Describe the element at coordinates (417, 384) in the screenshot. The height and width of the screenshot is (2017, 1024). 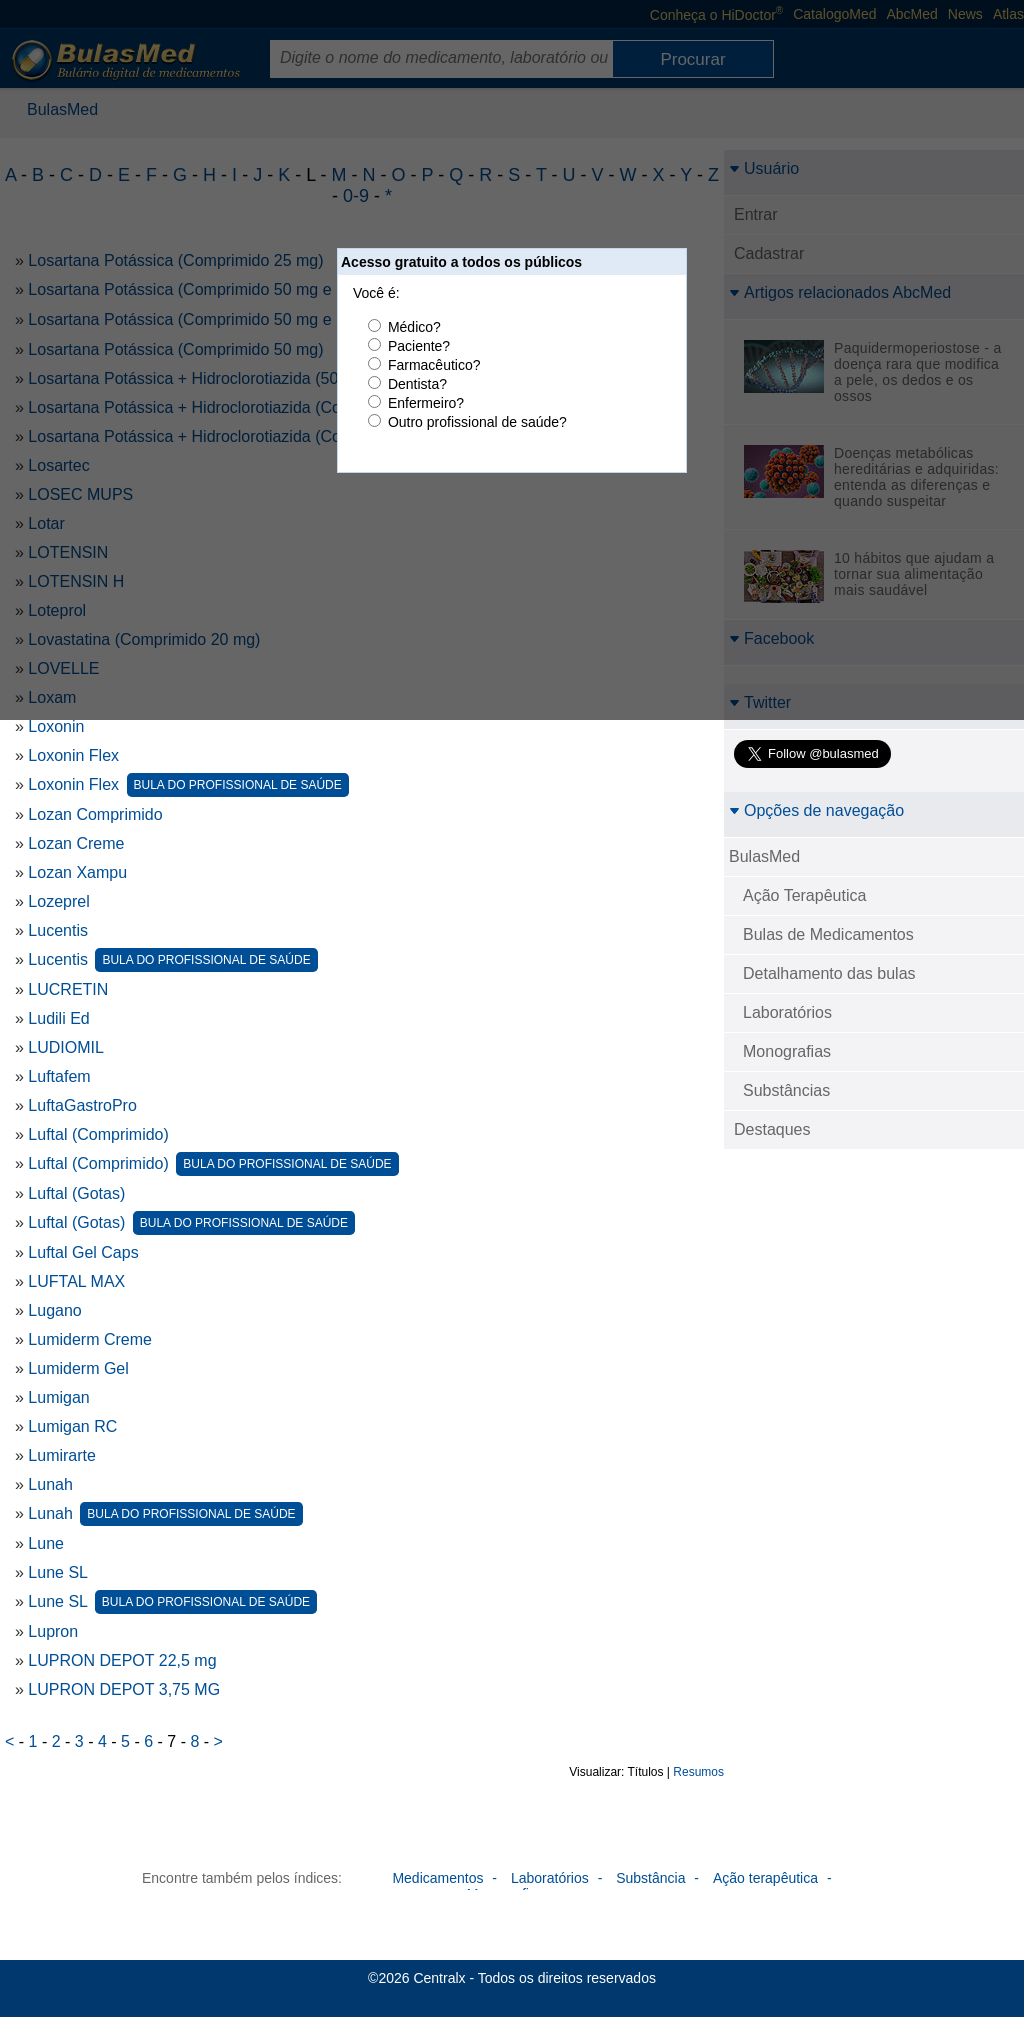
I see `Dentista?` at that location.